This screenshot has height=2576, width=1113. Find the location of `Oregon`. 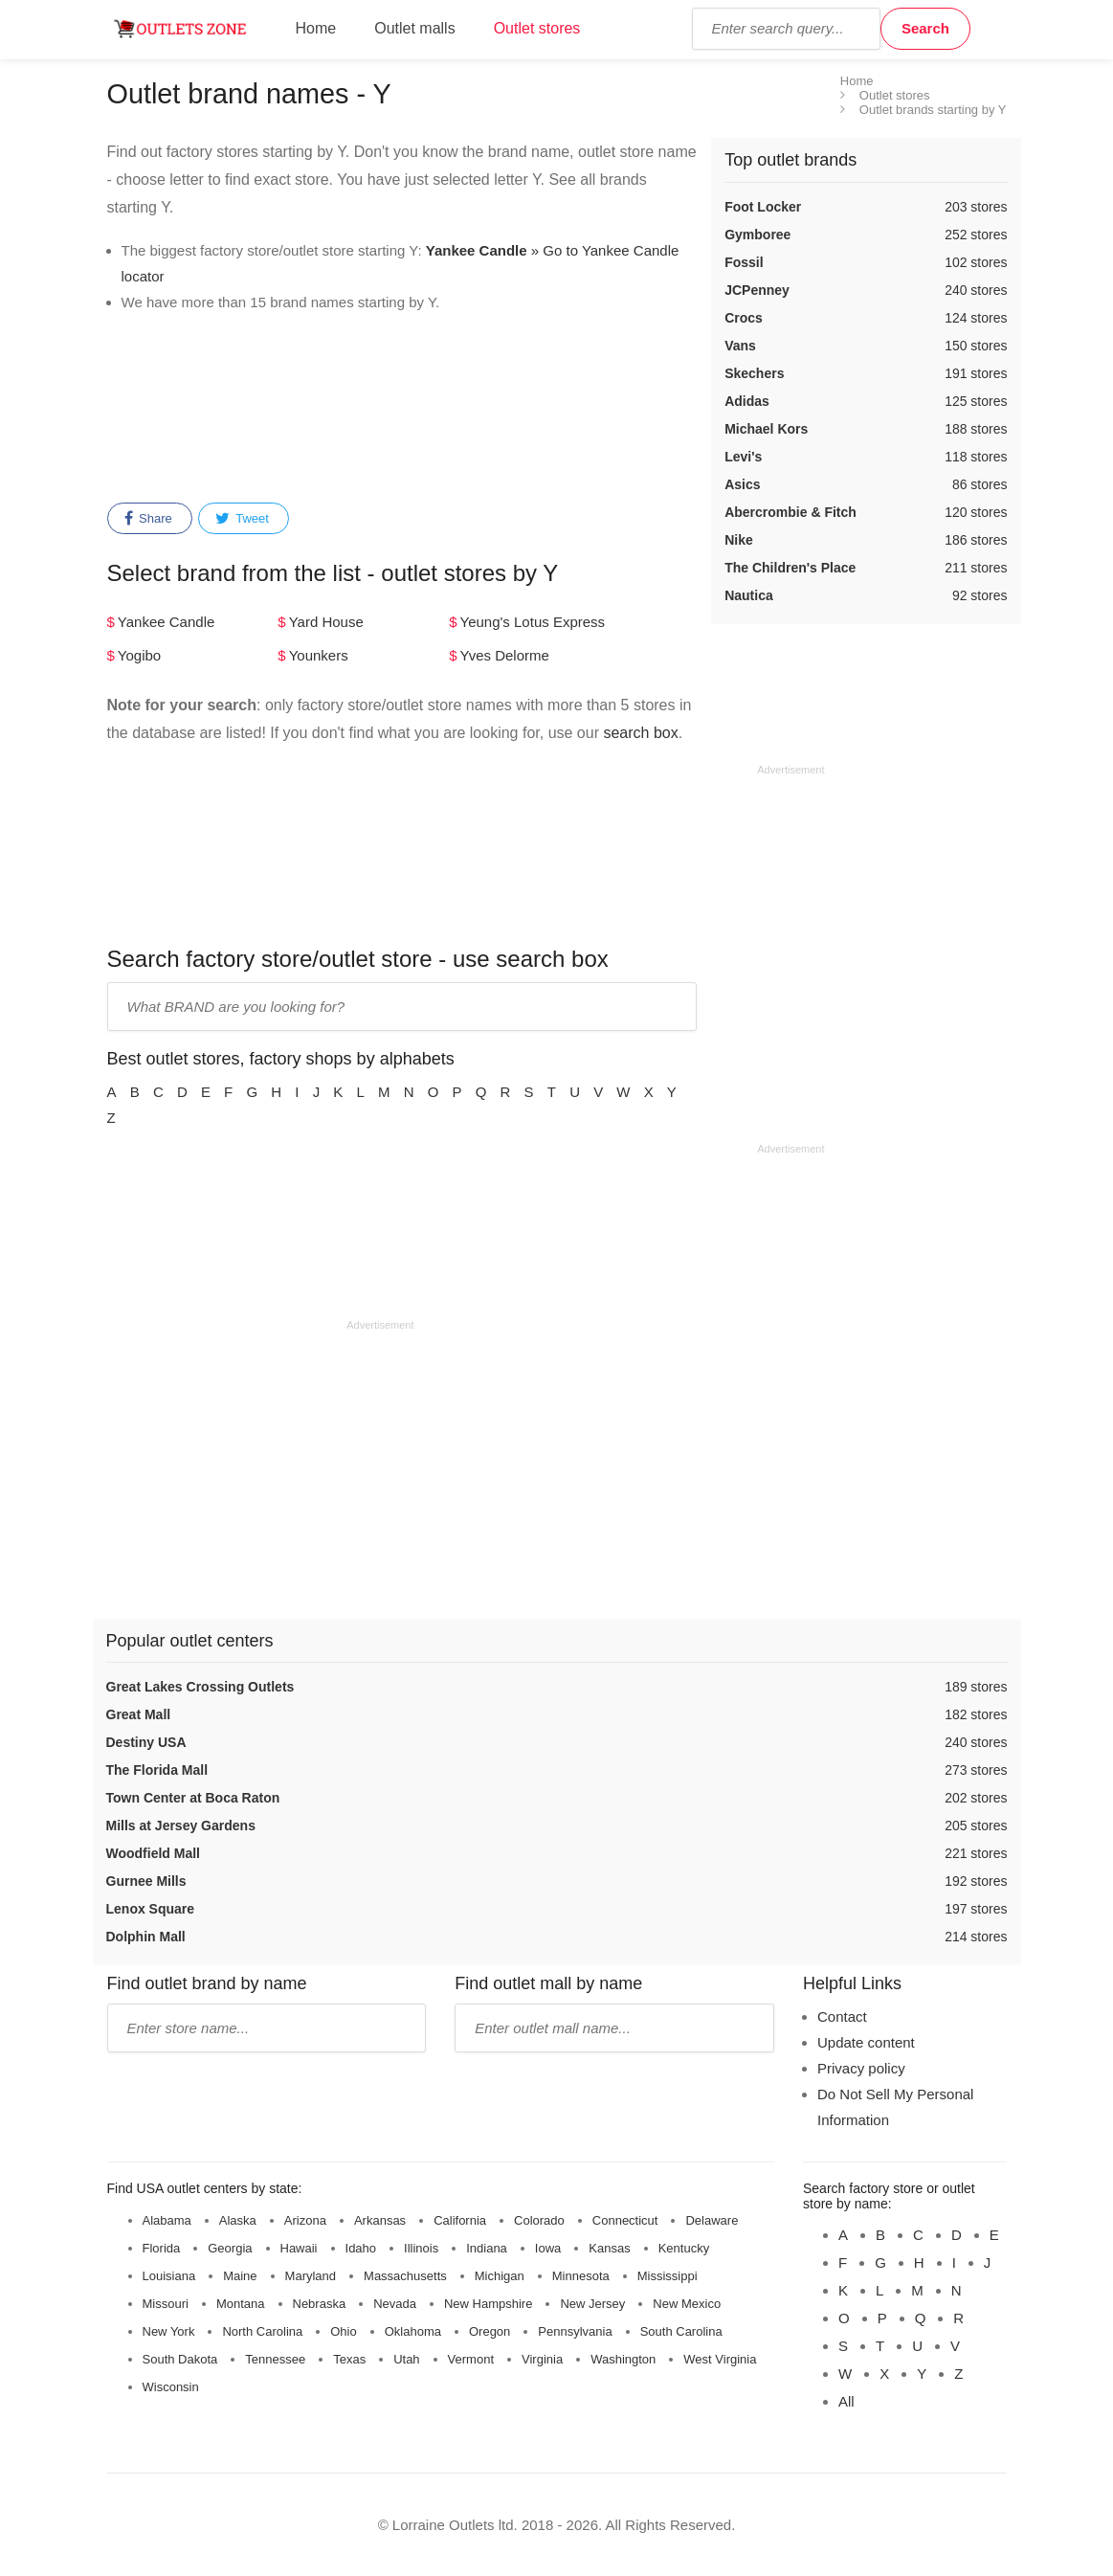

Oregon is located at coordinates (489, 2331).